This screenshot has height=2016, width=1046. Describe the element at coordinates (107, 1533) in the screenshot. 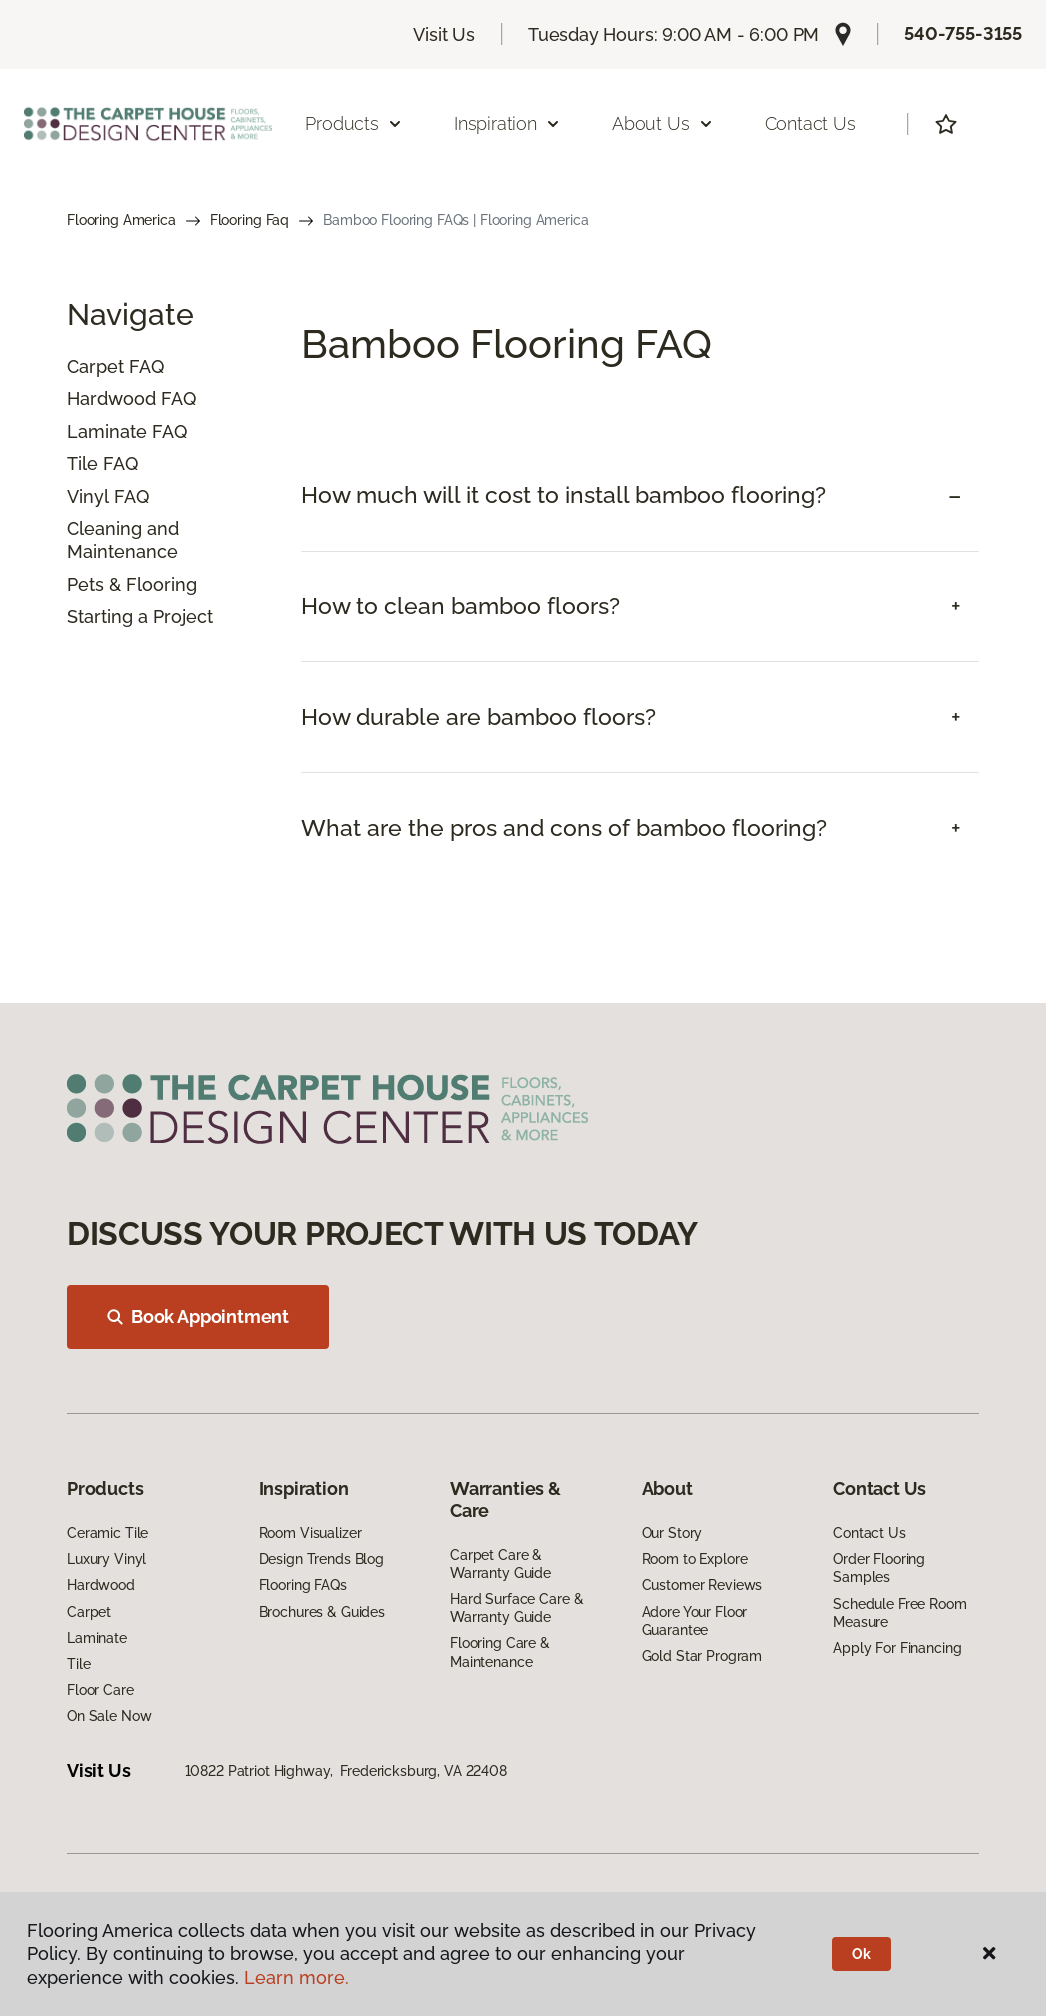

I see `Ceramic Tile` at that location.